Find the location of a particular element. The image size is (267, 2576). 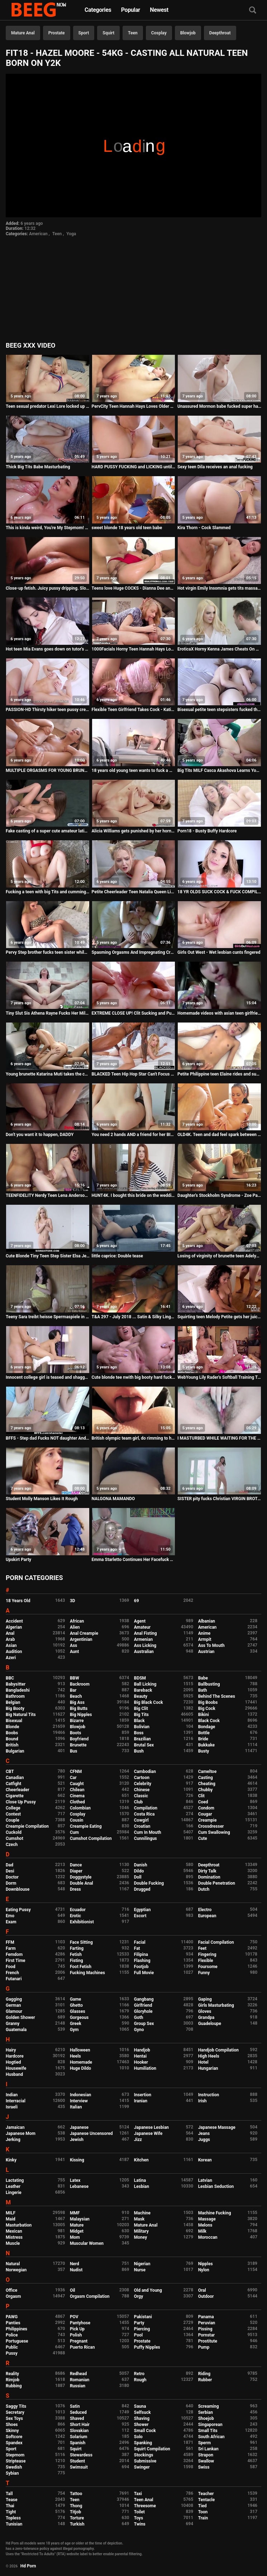

Croatian is located at coordinates (142, 1826).